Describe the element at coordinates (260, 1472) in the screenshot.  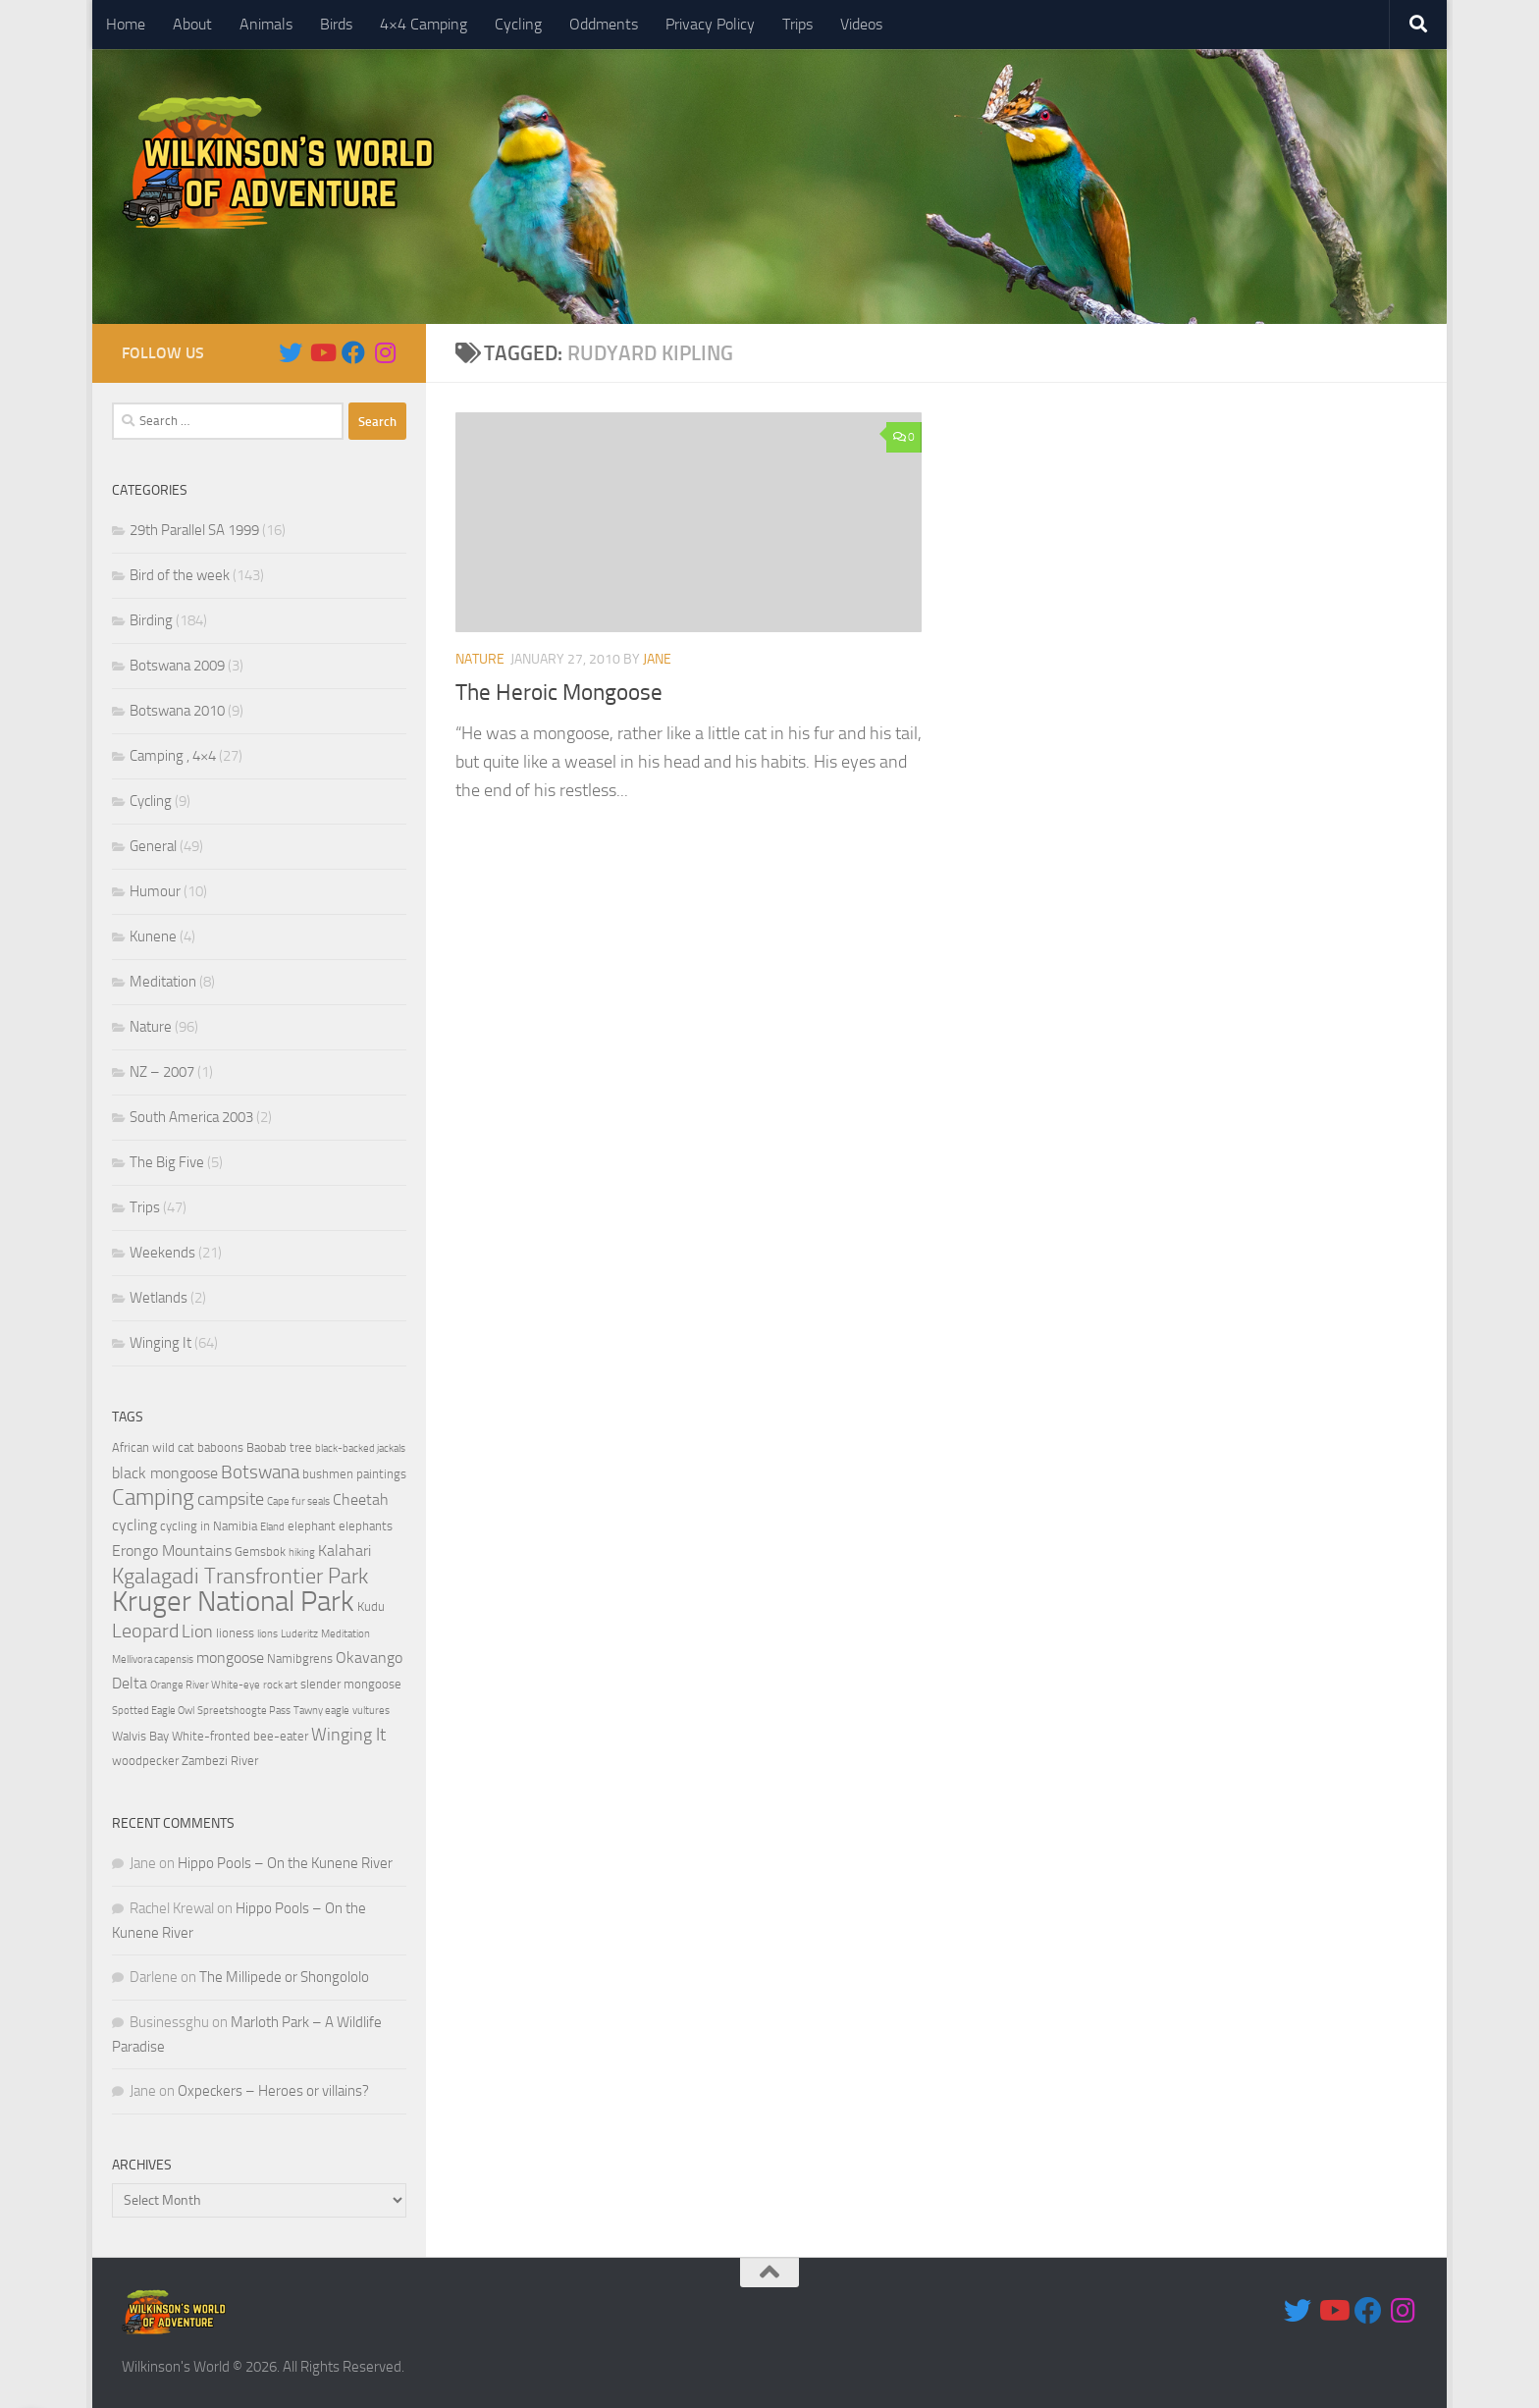
I see `Botswana [Botswana (7 items)]` at that location.